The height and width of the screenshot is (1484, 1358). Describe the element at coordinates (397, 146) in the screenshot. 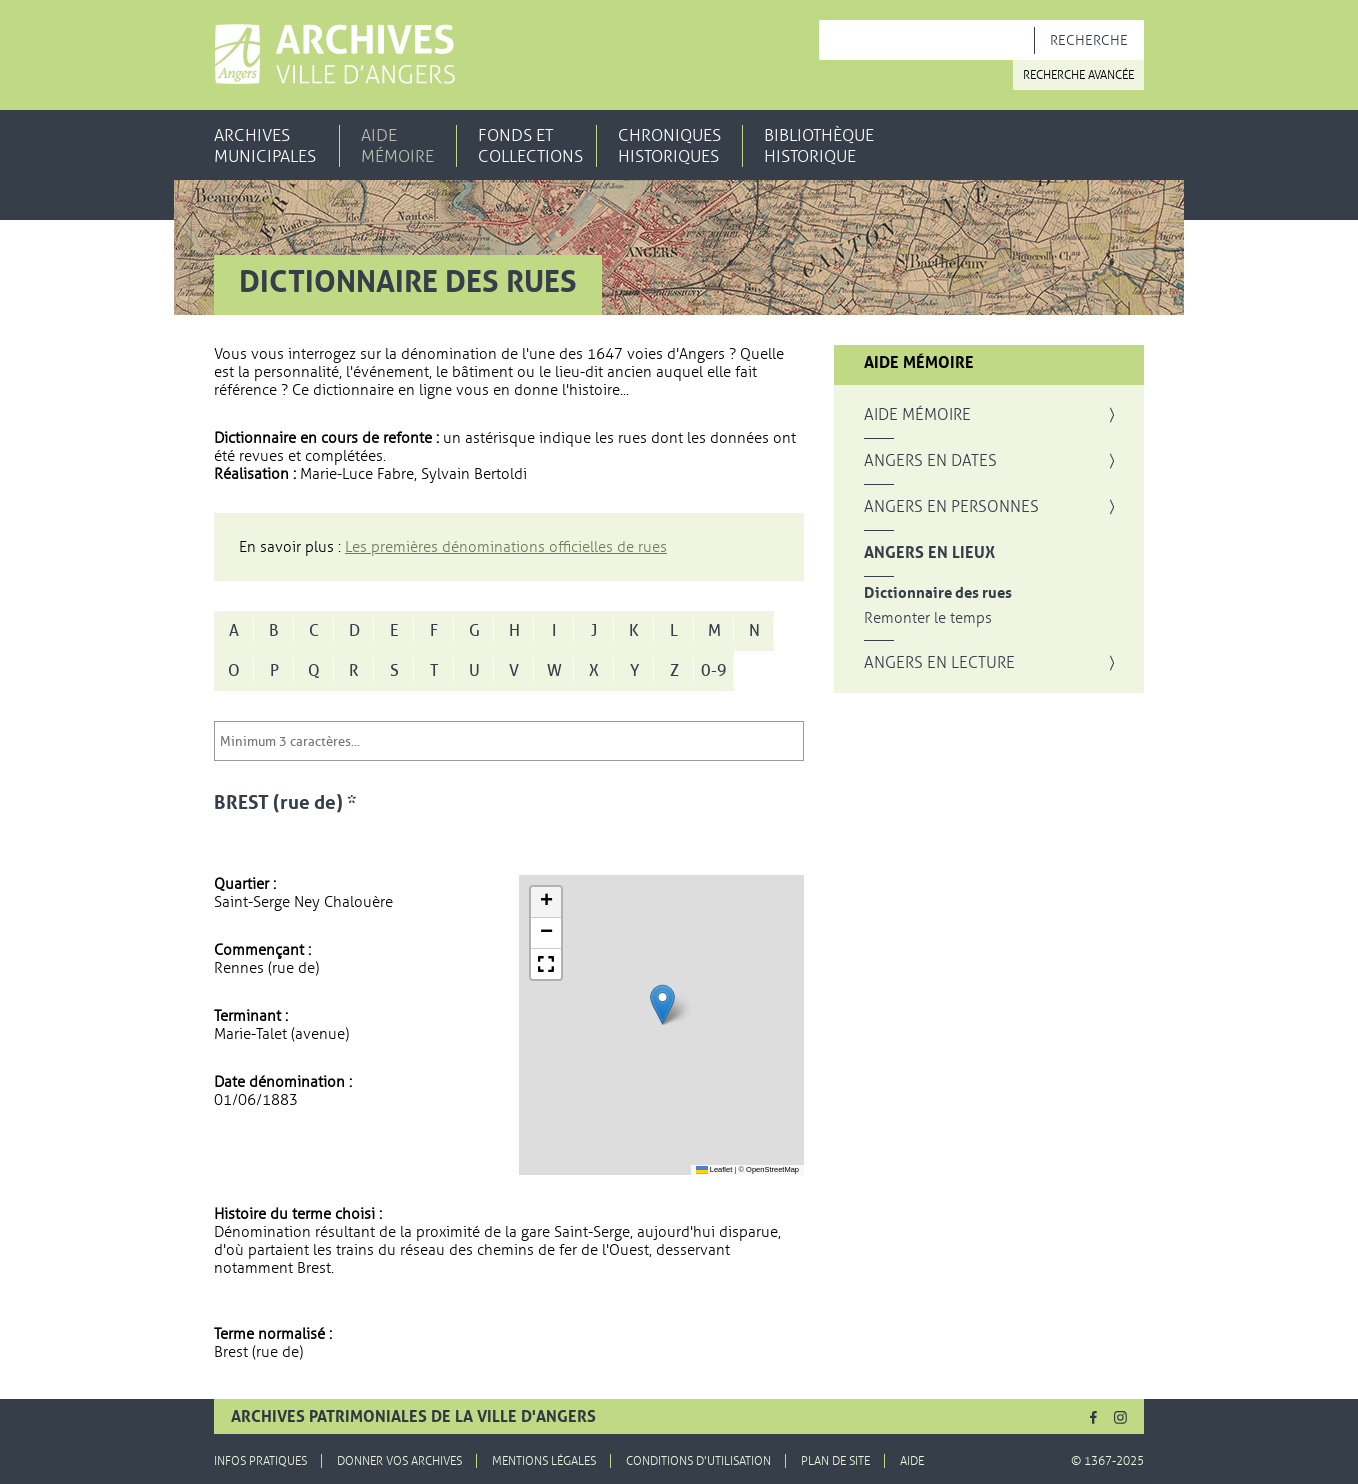

I see `Aide mémoire` at that location.